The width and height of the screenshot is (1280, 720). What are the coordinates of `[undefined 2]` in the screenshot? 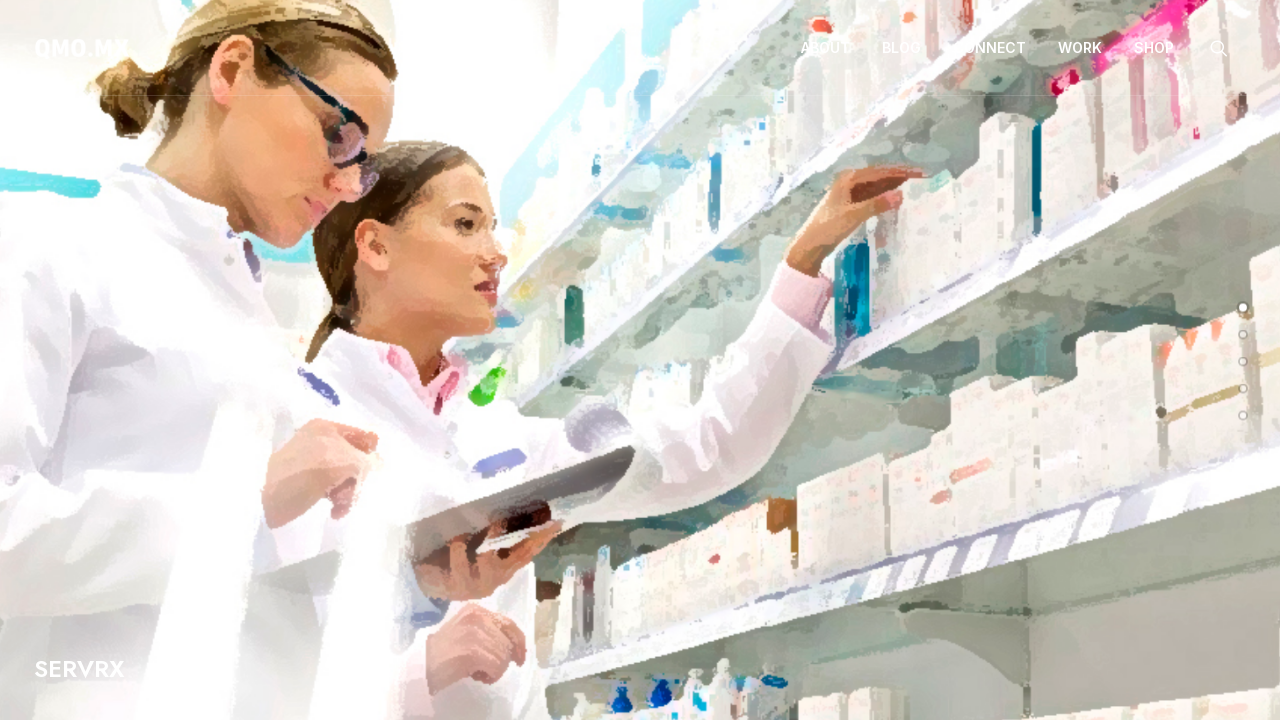 It's located at (1243, 362).